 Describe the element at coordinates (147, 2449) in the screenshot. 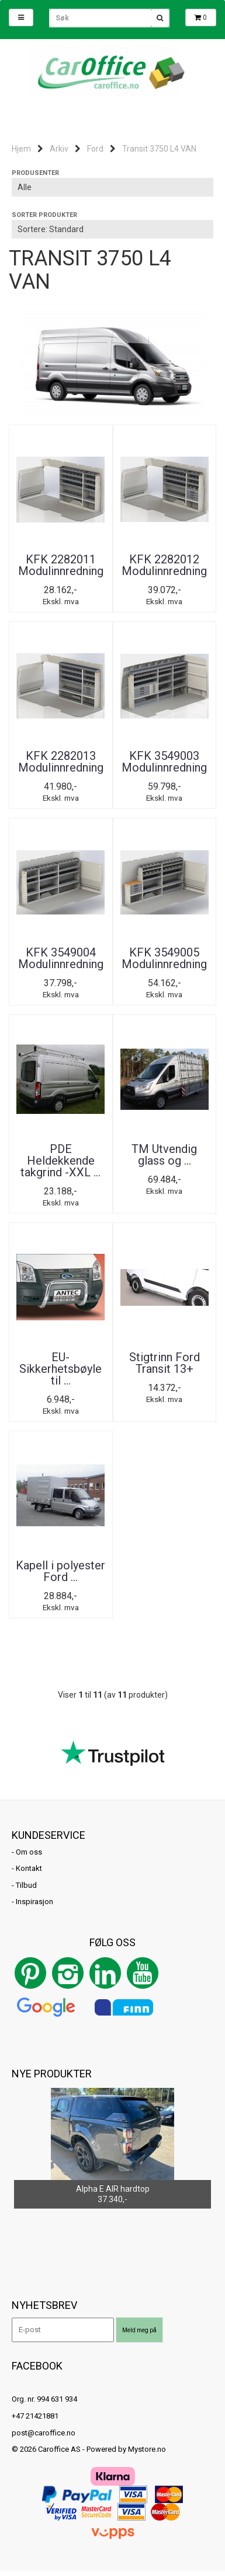

I see `Mystore.no` at that location.